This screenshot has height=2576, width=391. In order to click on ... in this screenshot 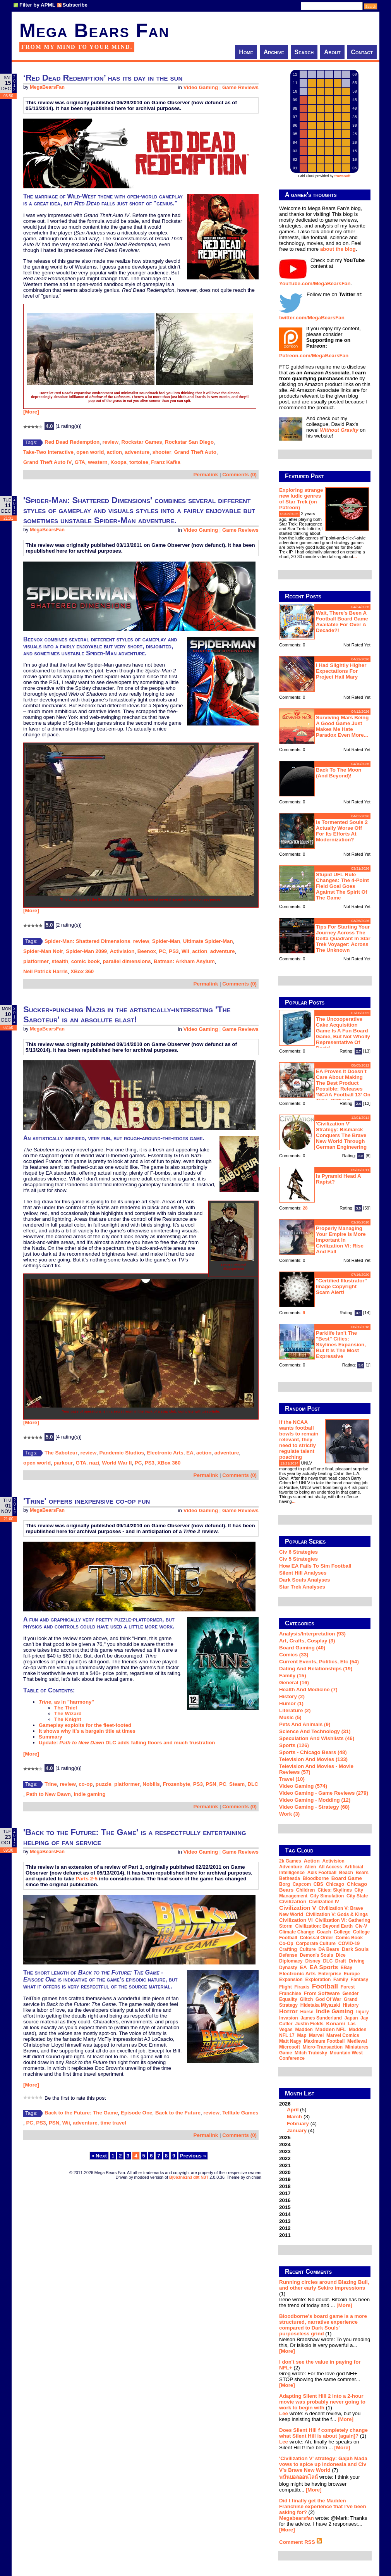, I will do `click(355, 556)`.